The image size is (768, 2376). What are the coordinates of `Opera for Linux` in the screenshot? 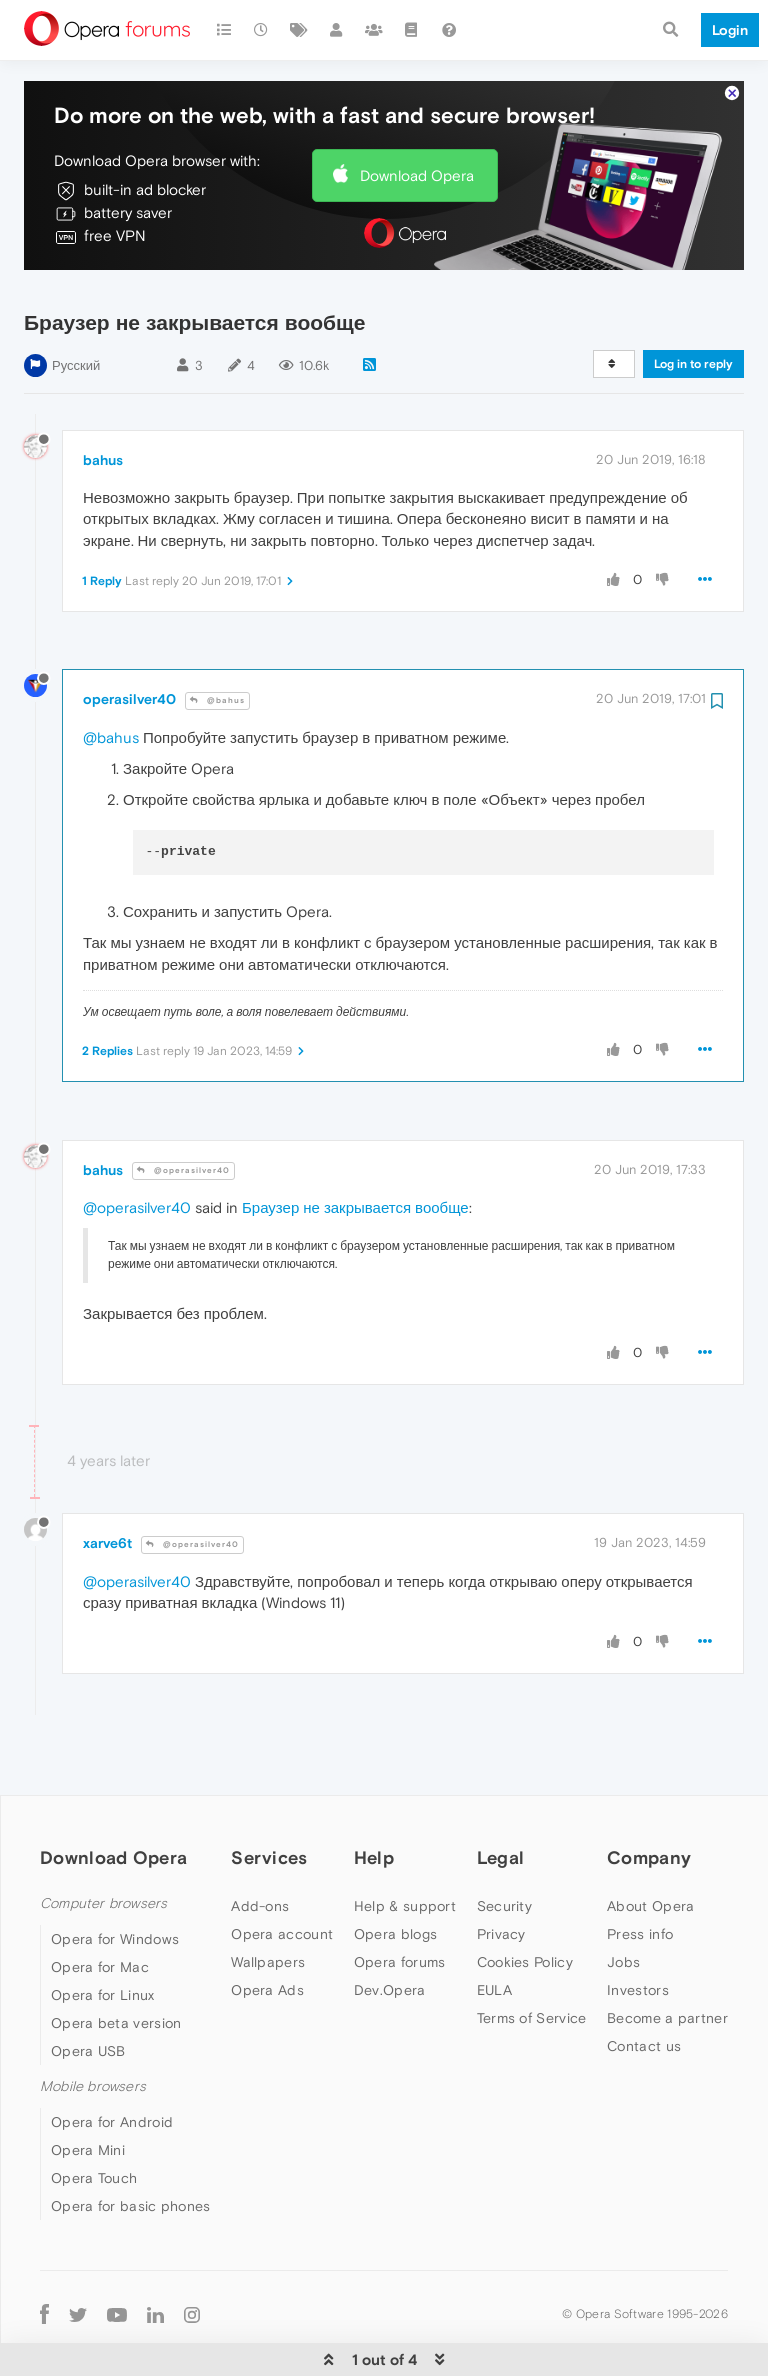 It's located at (103, 1934).